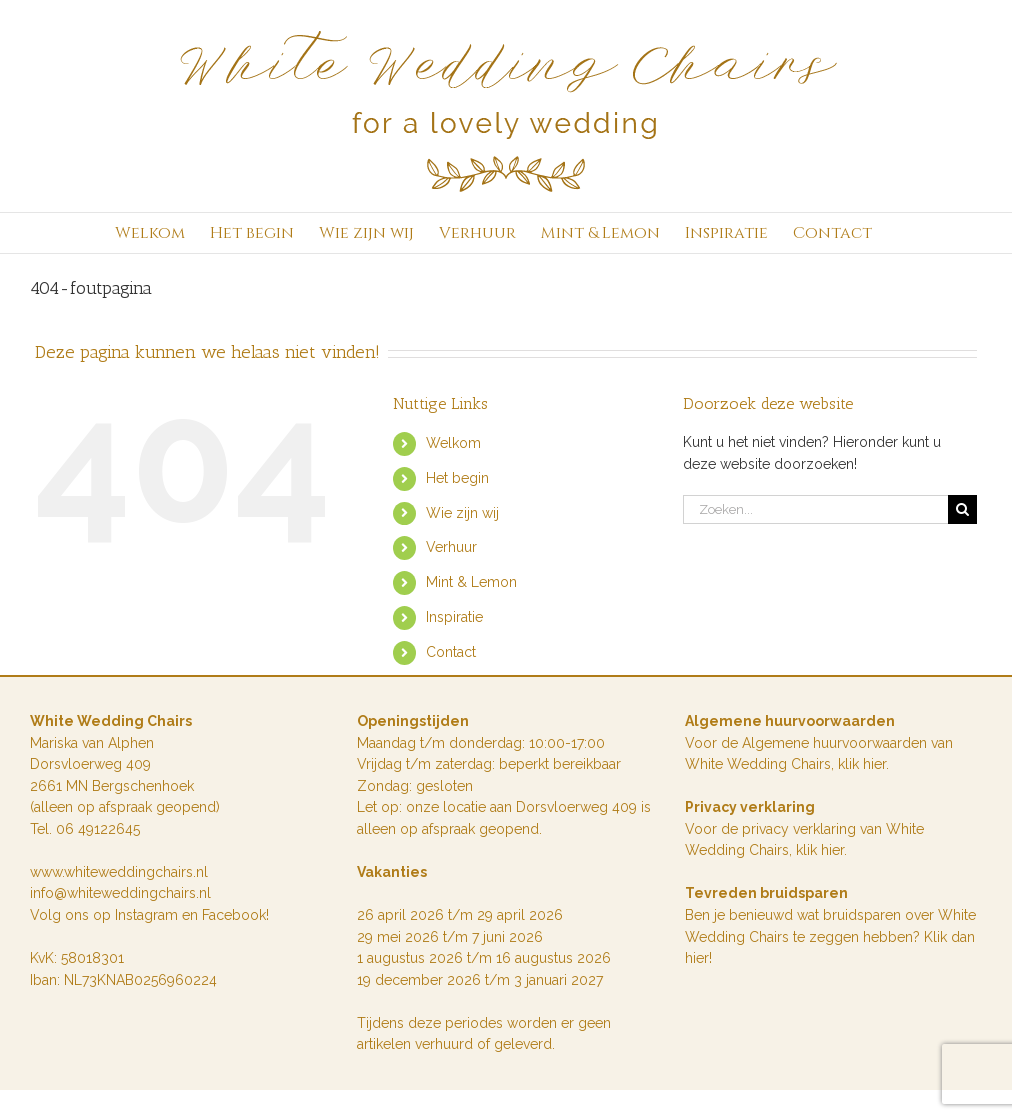 The image size is (1012, 1118). What do you see at coordinates (148, 915) in the screenshot?
I see `Instagram` at bounding box center [148, 915].